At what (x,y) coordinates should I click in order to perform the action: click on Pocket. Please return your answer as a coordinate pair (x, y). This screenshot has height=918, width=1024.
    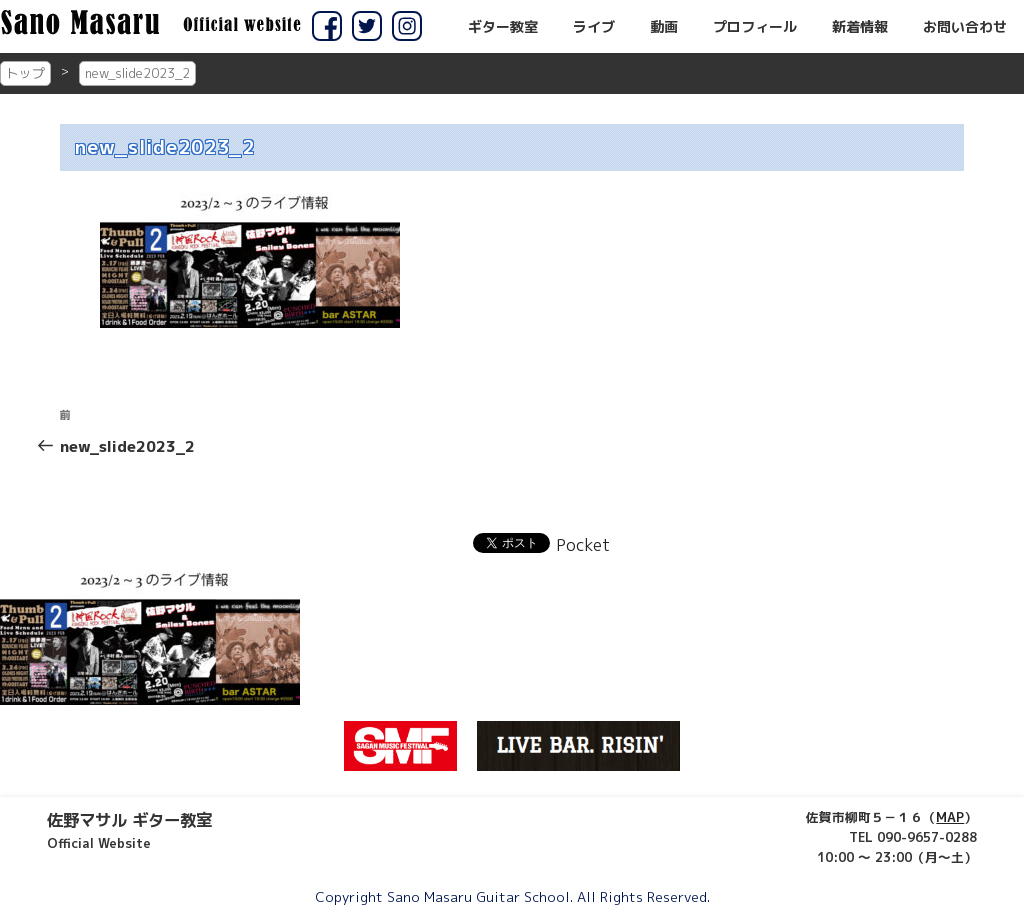
    Looking at the image, I should click on (583, 545).